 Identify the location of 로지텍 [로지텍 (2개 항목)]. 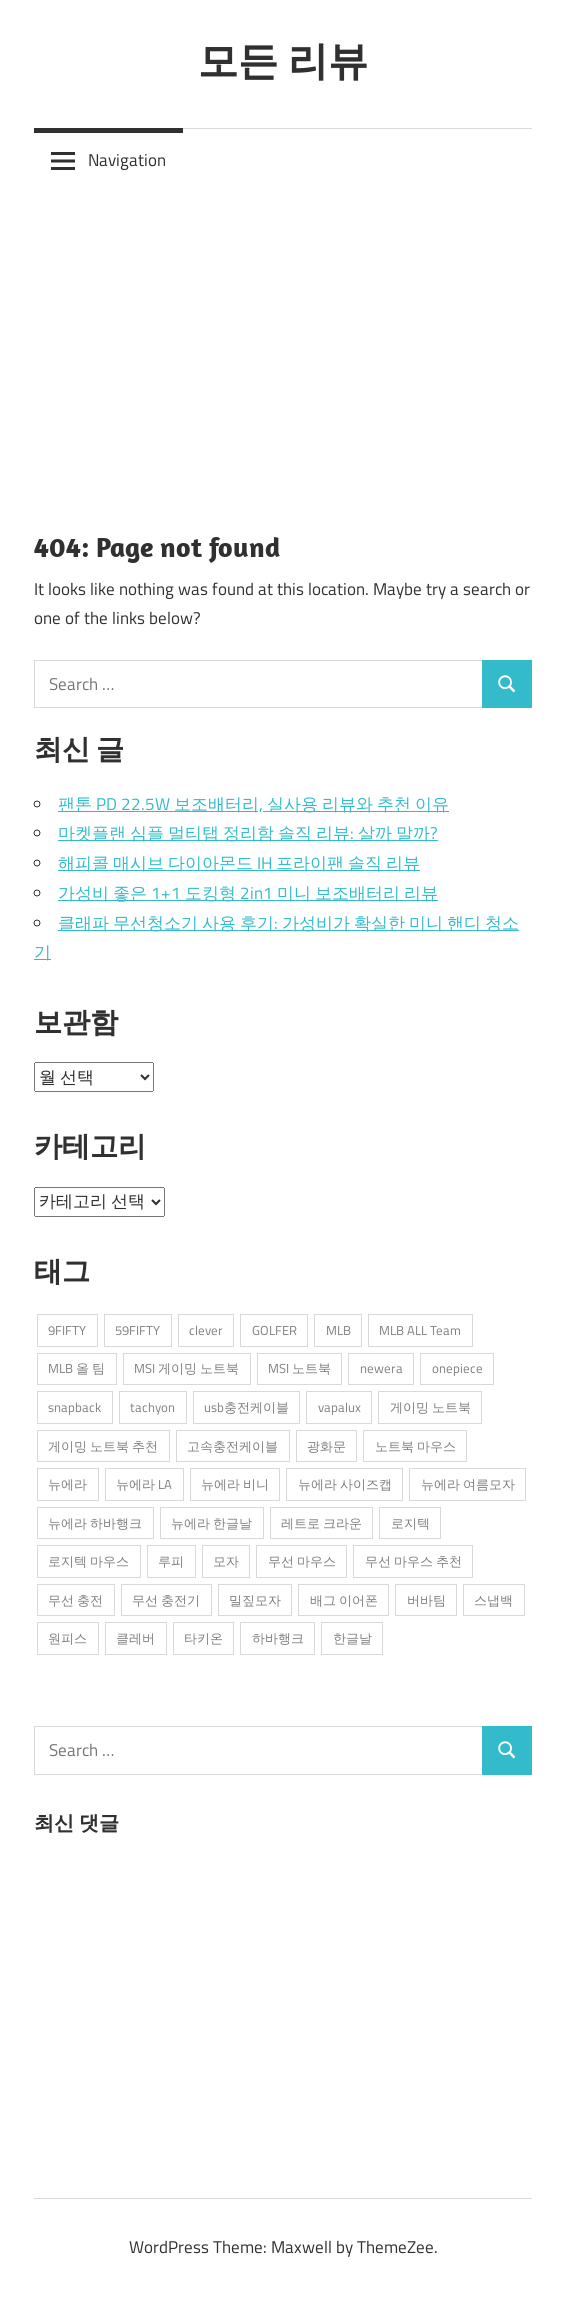
(410, 1523).